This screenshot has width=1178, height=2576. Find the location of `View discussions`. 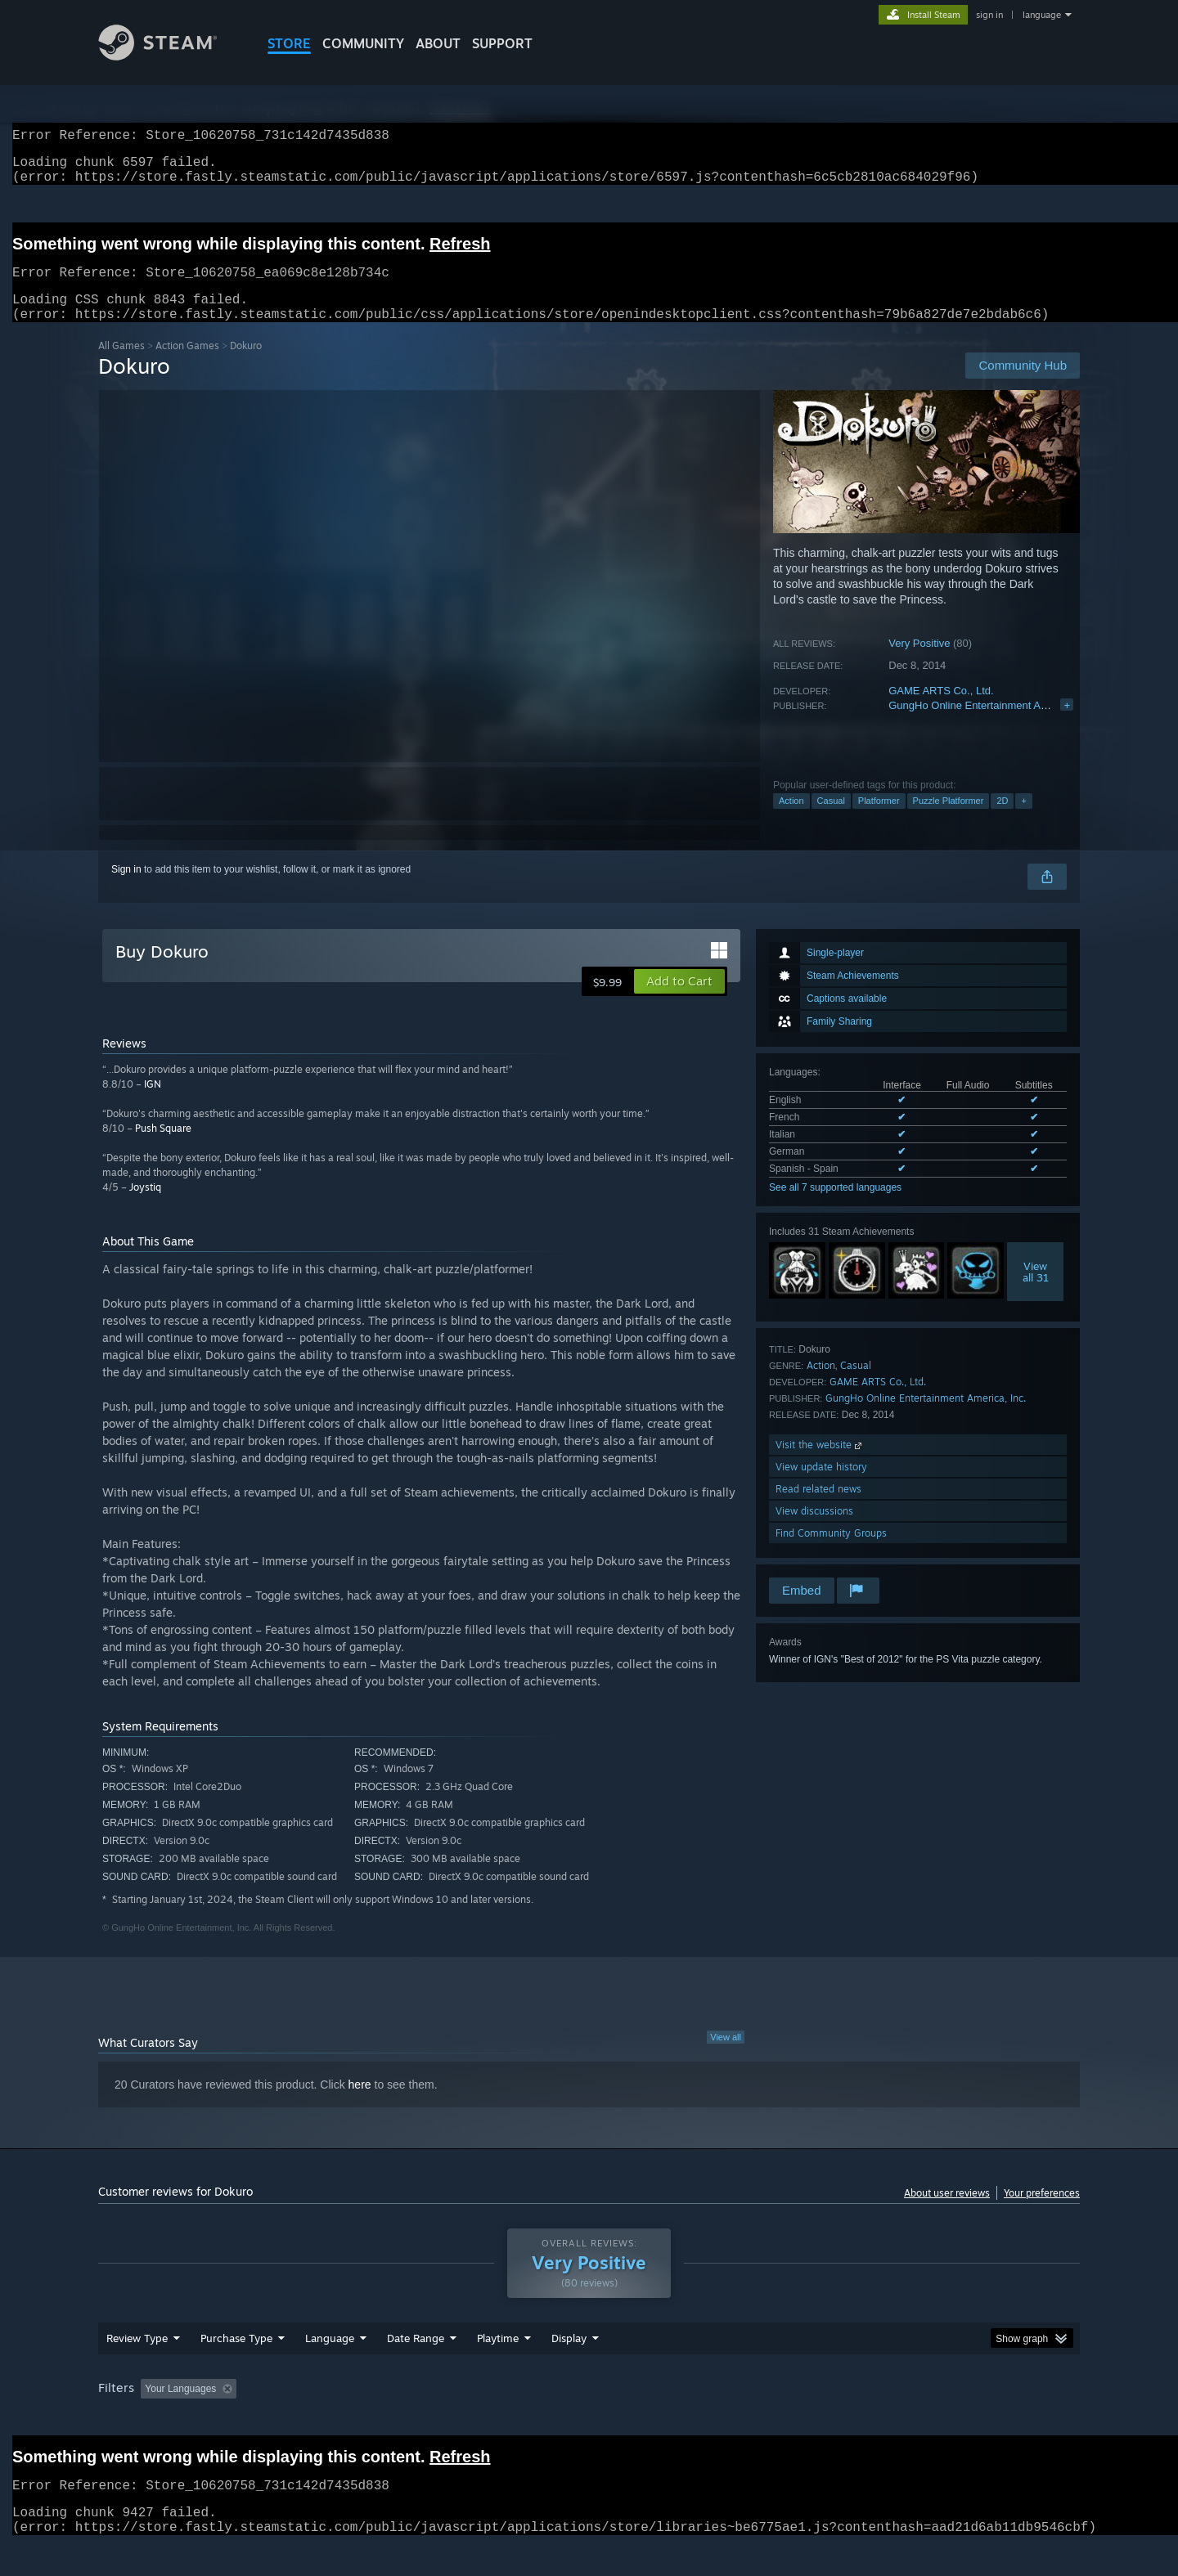

View discussions is located at coordinates (814, 1530).